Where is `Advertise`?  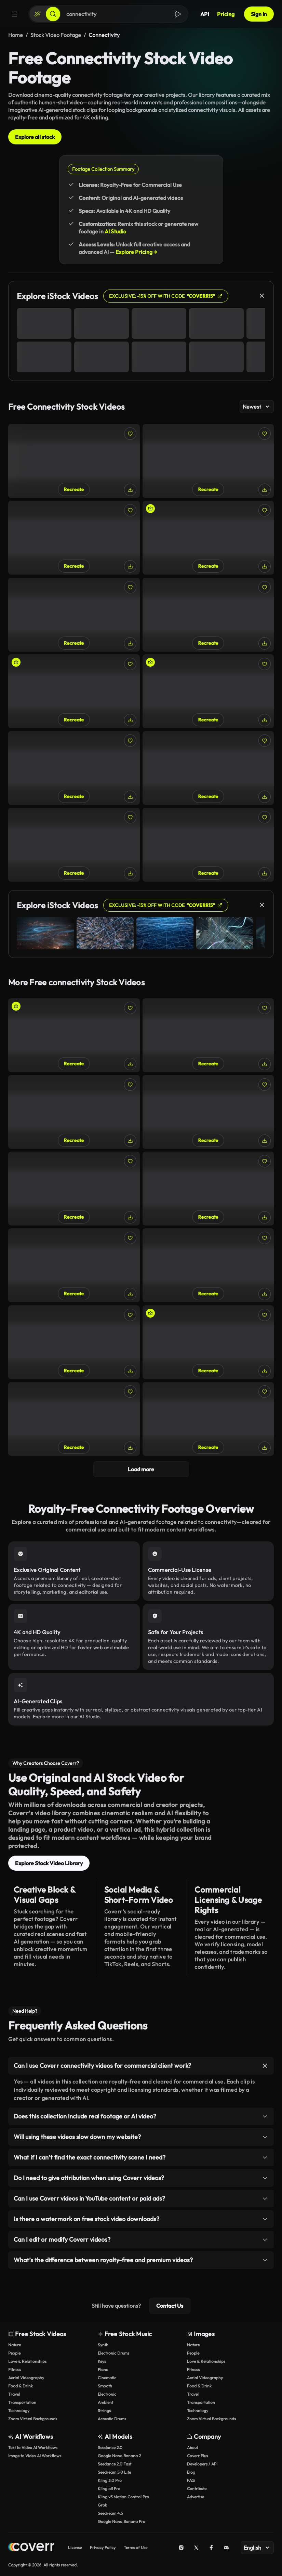
Advertise is located at coordinates (195, 2496).